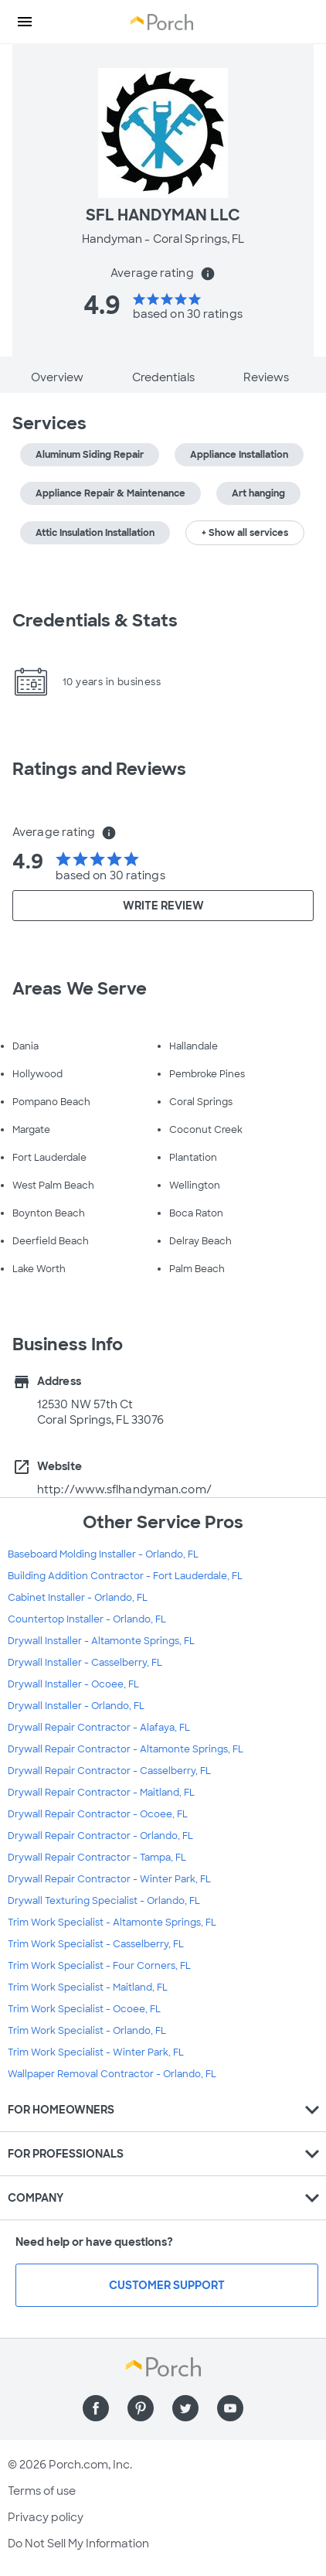  I want to click on Trim Work Specialist - Maitland, FL, so click(88, 1987).